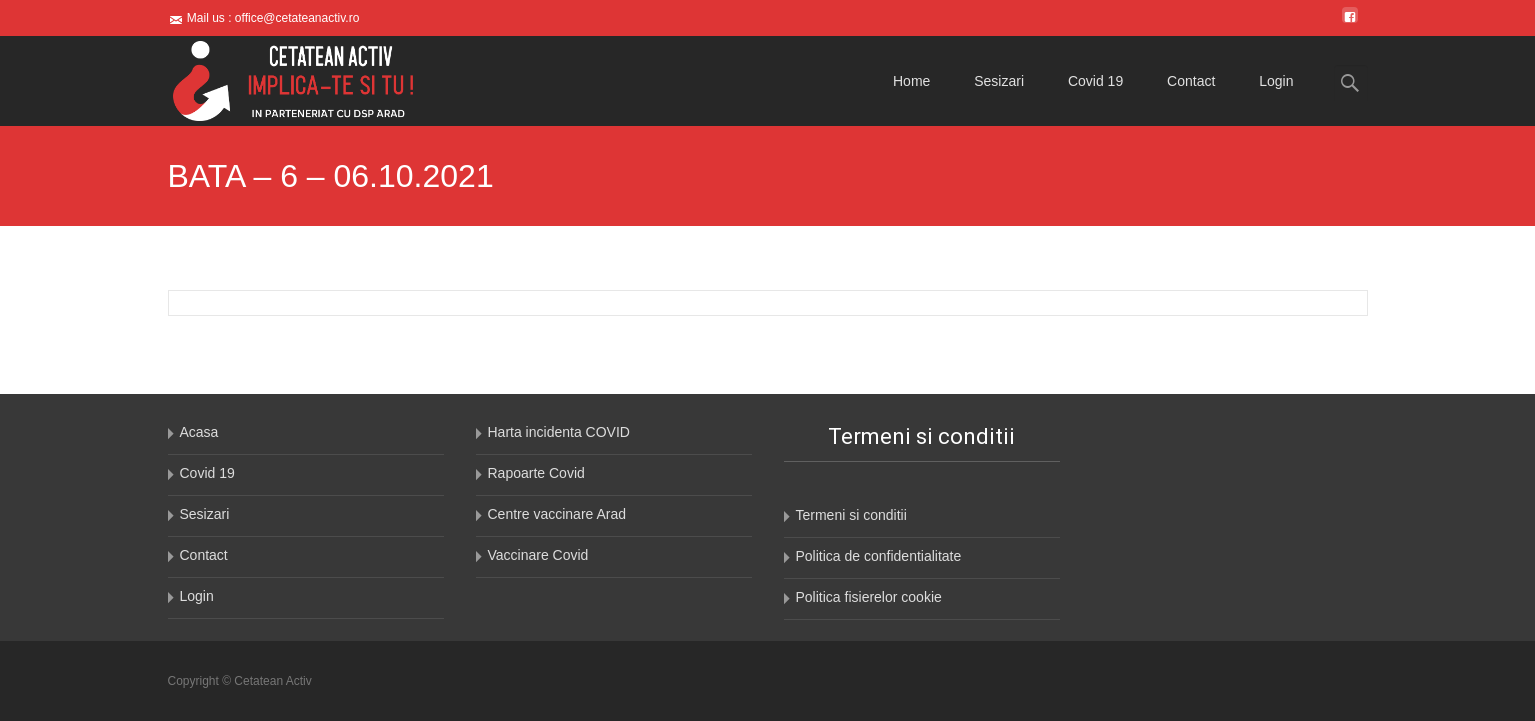  Describe the element at coordinates (999, 81) in the screenshot. I see `Sesizari` at that location.